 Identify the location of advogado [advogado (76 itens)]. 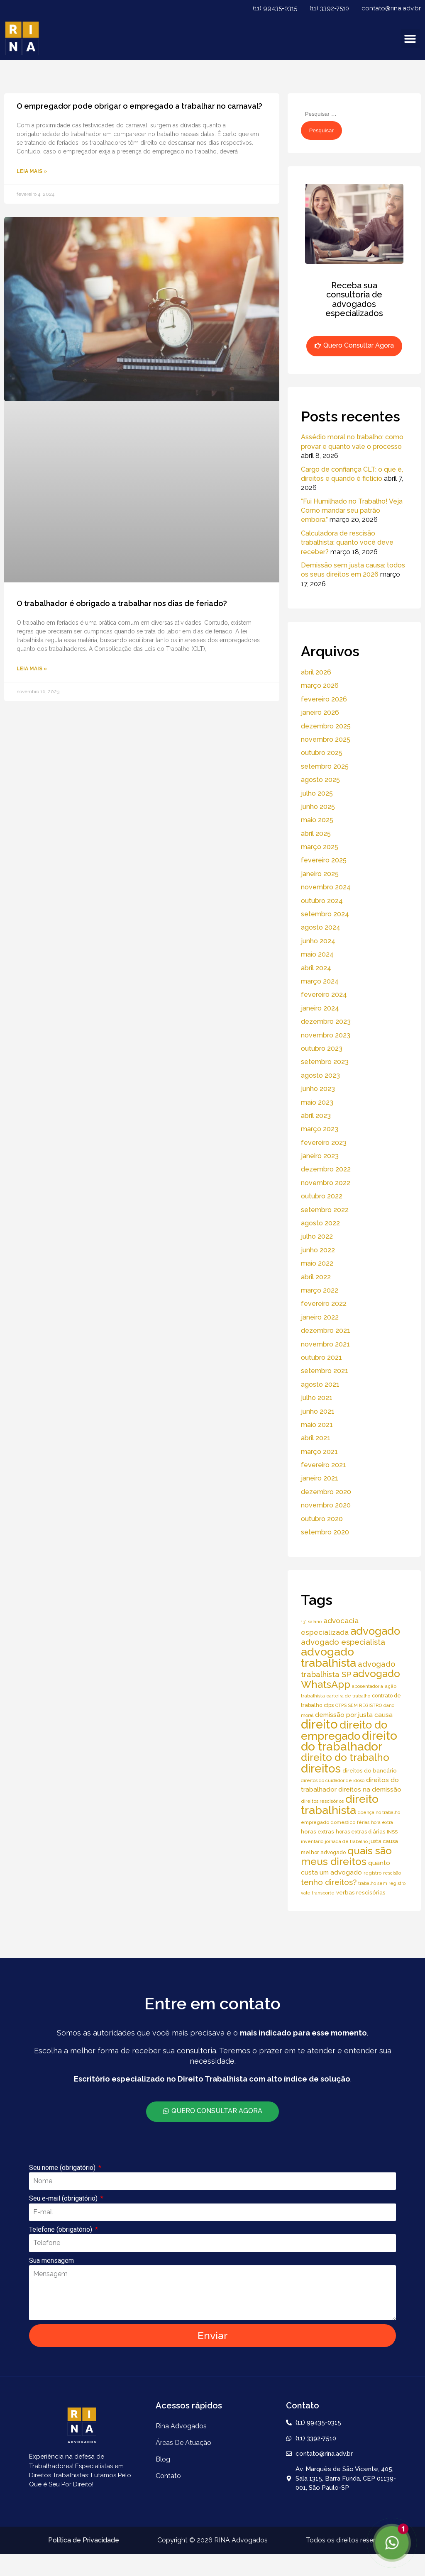
(375, 1631).